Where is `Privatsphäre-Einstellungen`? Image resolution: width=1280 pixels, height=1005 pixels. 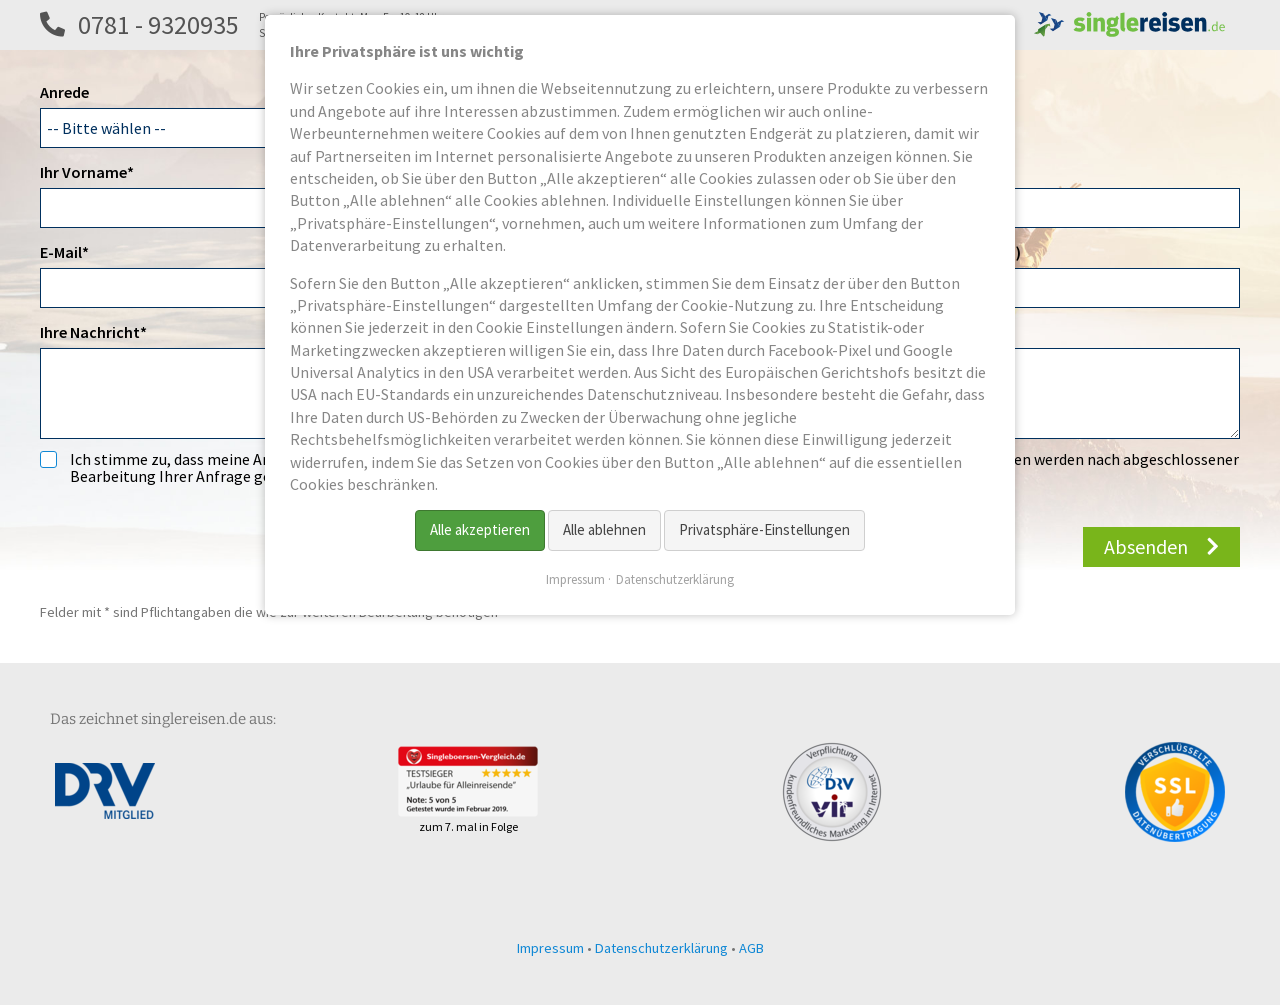
Privatsphäre-Einstellungen is located at coordinates (764, 529).